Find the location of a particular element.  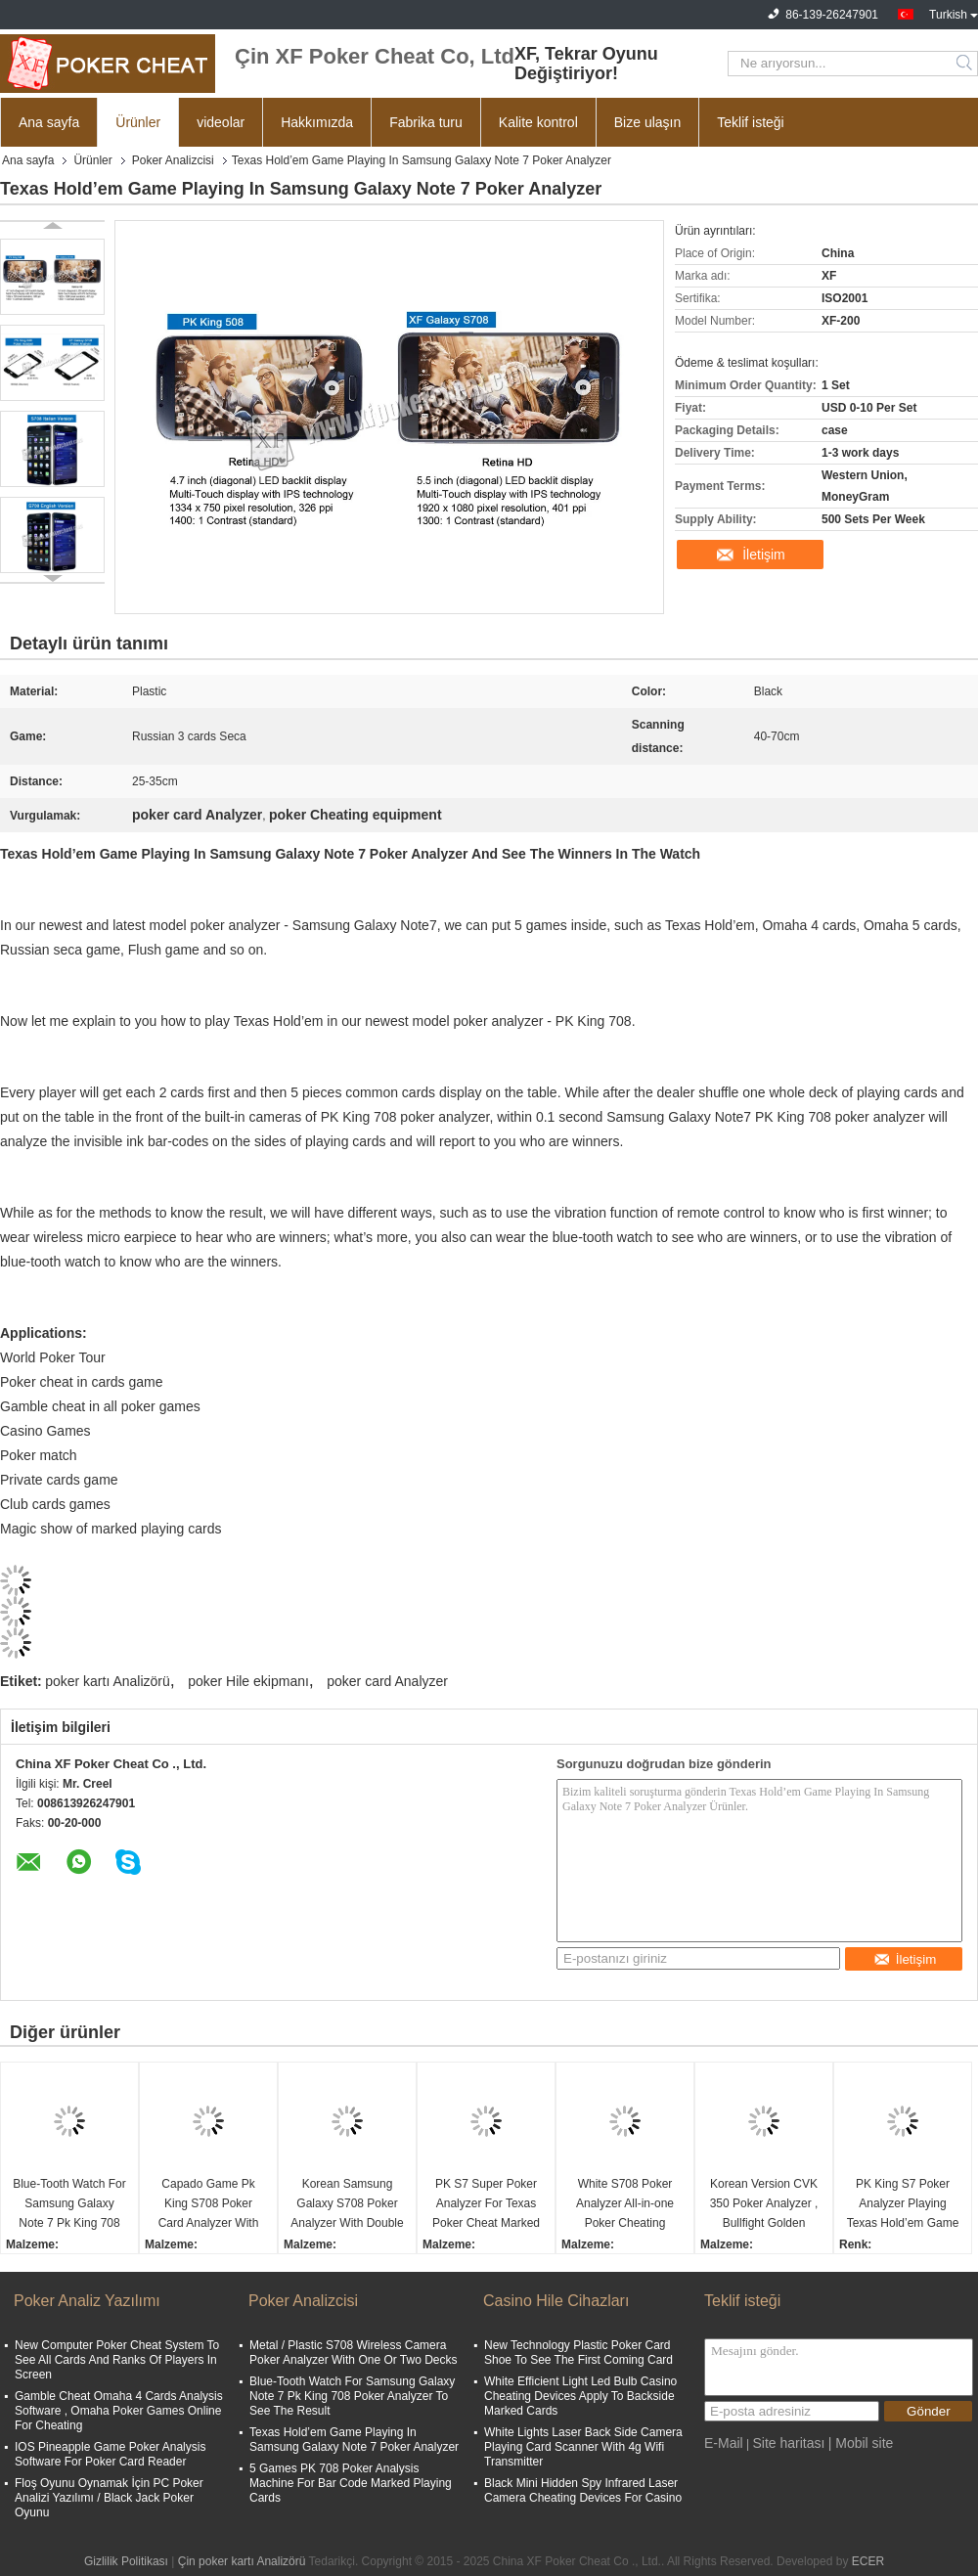

poker Hile ekipmanı is located at coordinates (248, 1681).